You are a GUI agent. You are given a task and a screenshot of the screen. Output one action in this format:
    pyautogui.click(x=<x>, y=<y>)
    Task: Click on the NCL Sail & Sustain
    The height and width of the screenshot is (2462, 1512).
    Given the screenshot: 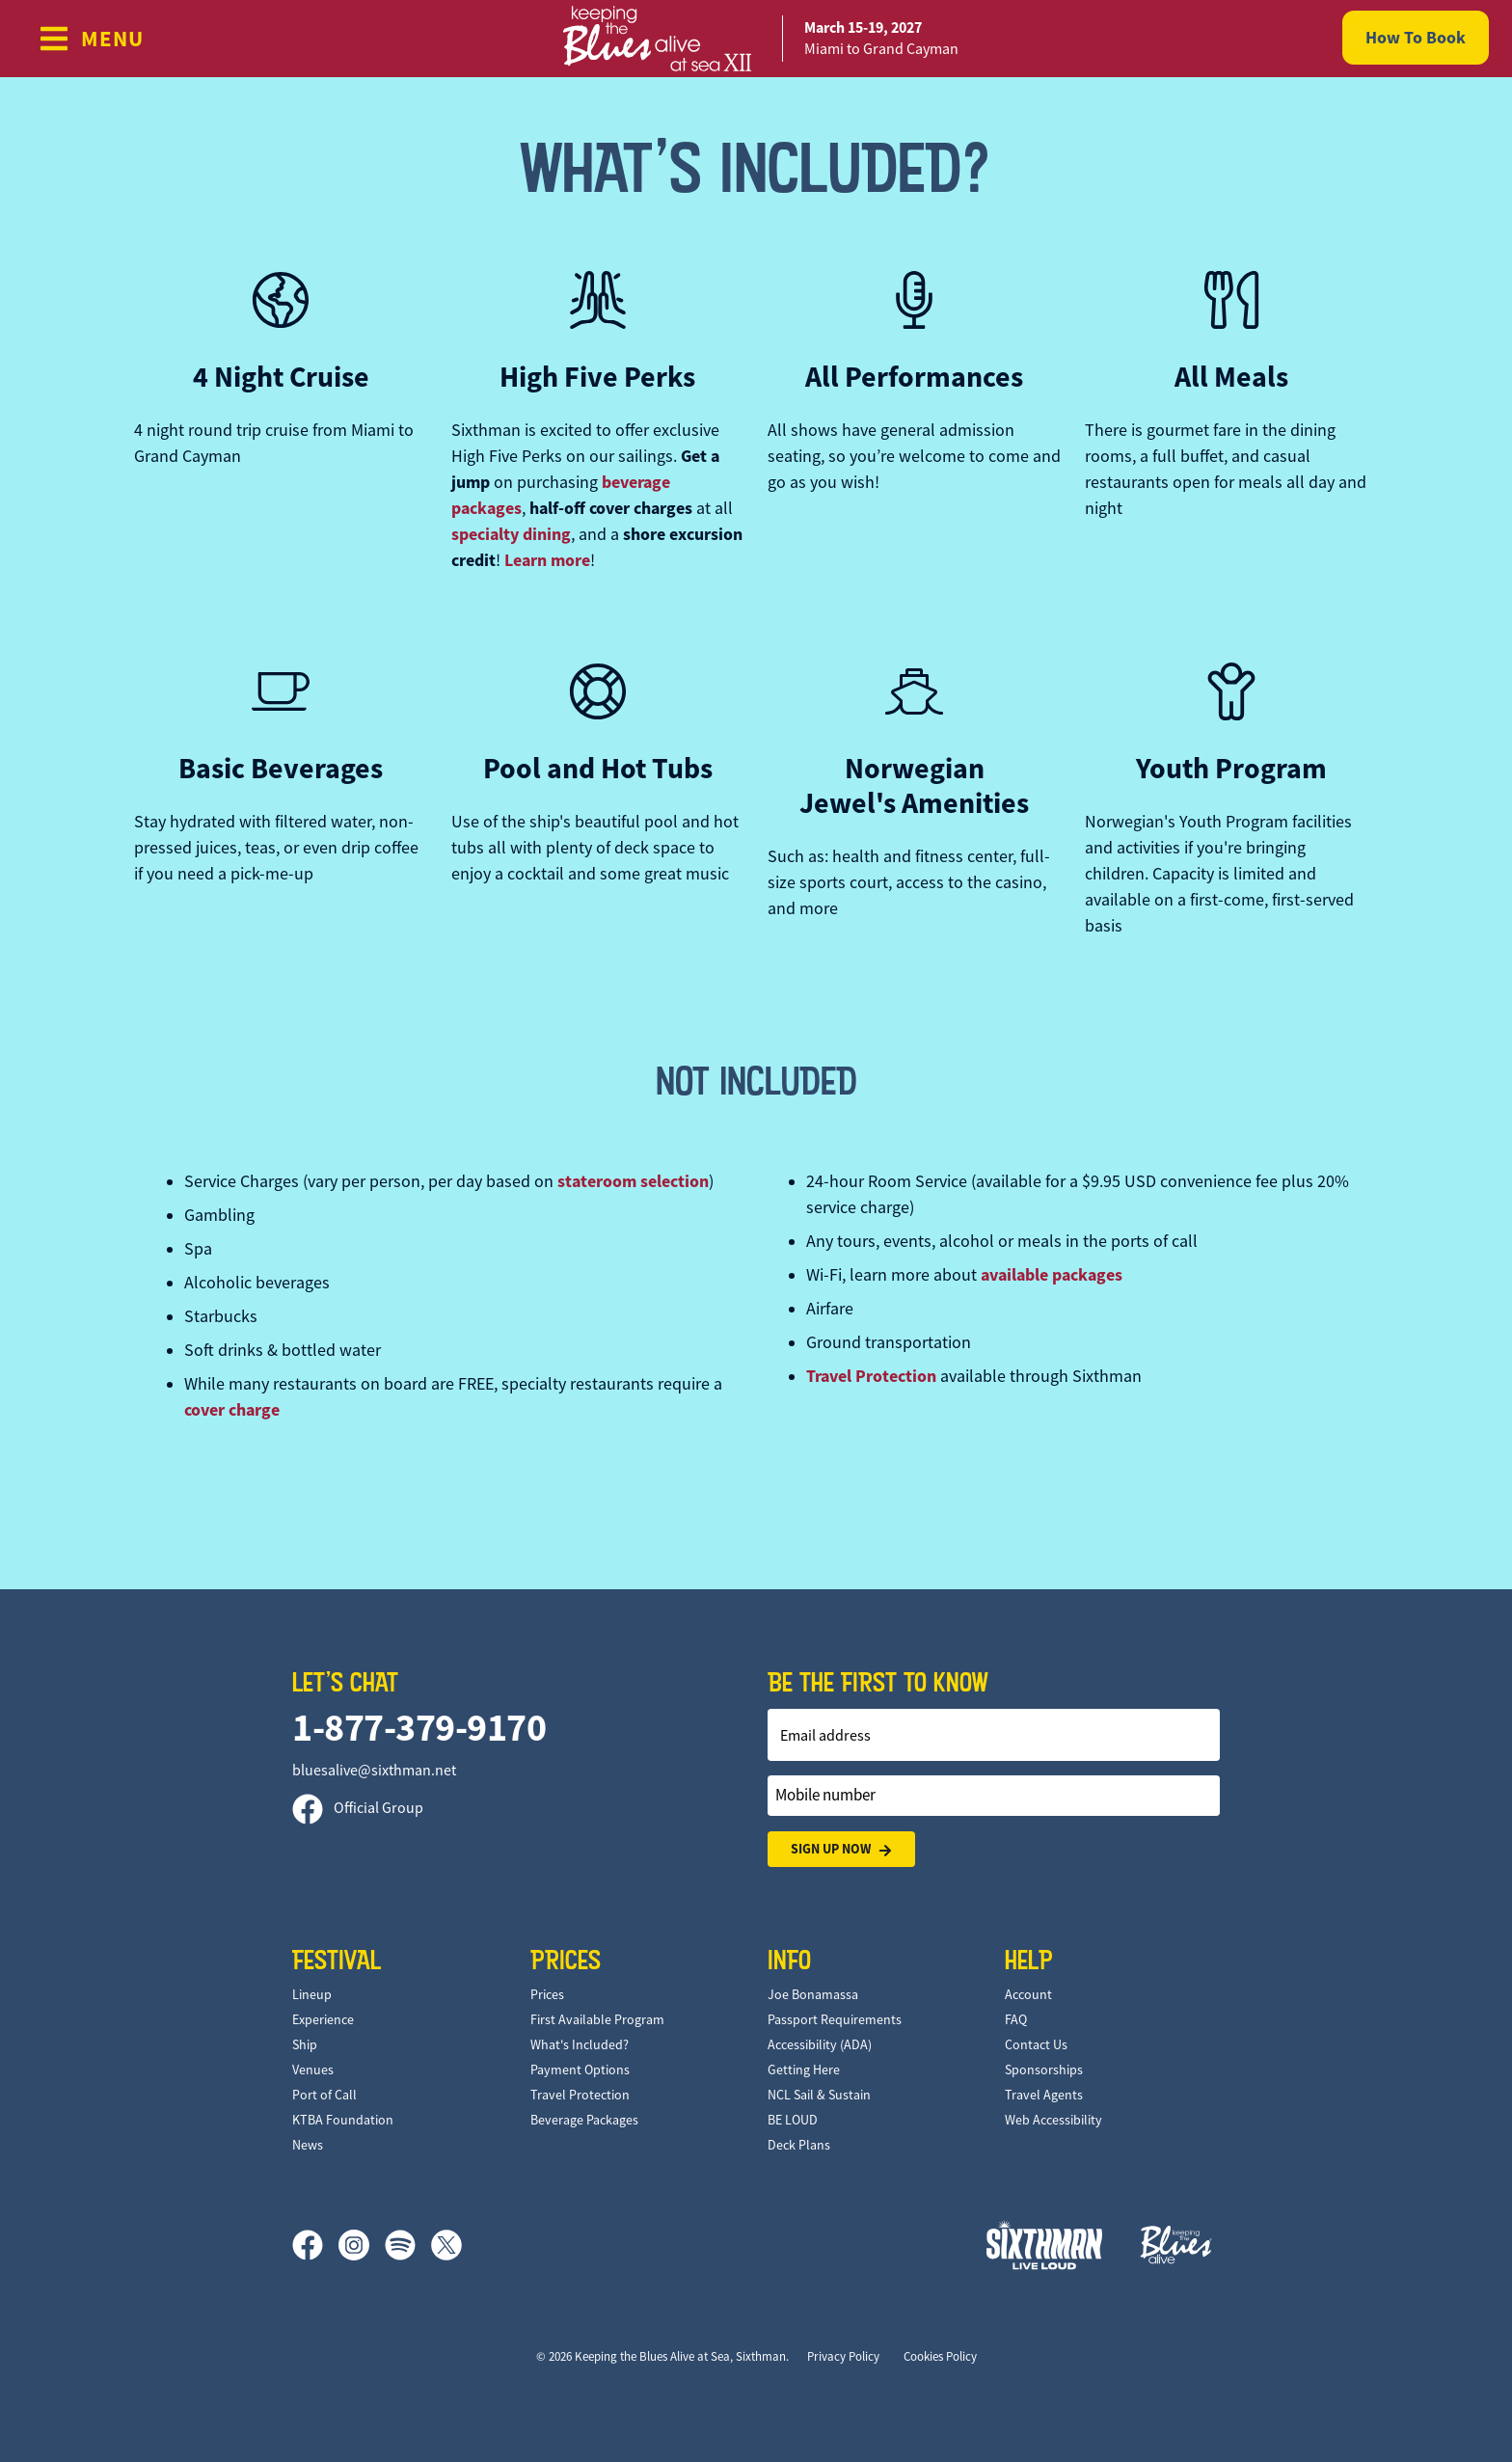 What is the action you would take?
    pyautogui.click(x=819, y=2094)
    